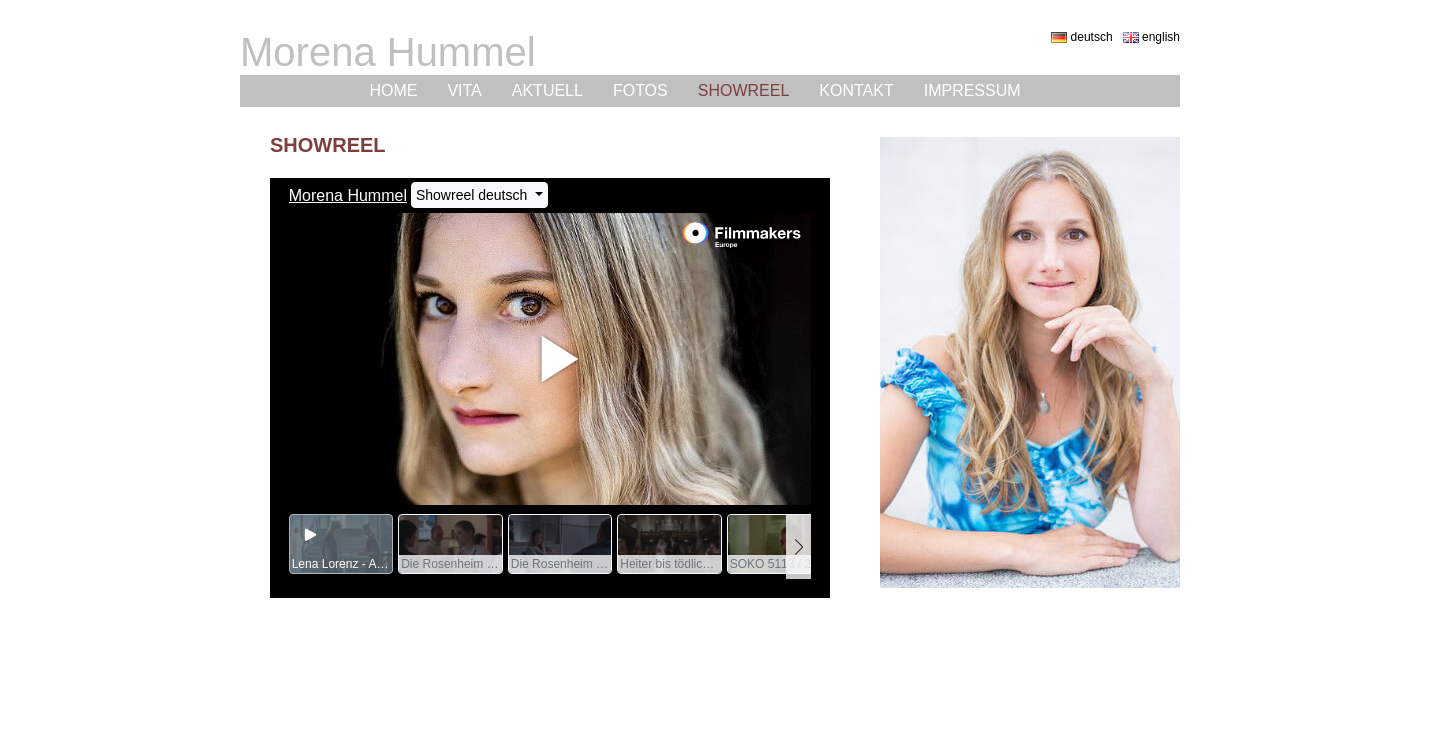 This screenshot has height=750, width=1440. I want to click on Impressum, so click(972, 90).